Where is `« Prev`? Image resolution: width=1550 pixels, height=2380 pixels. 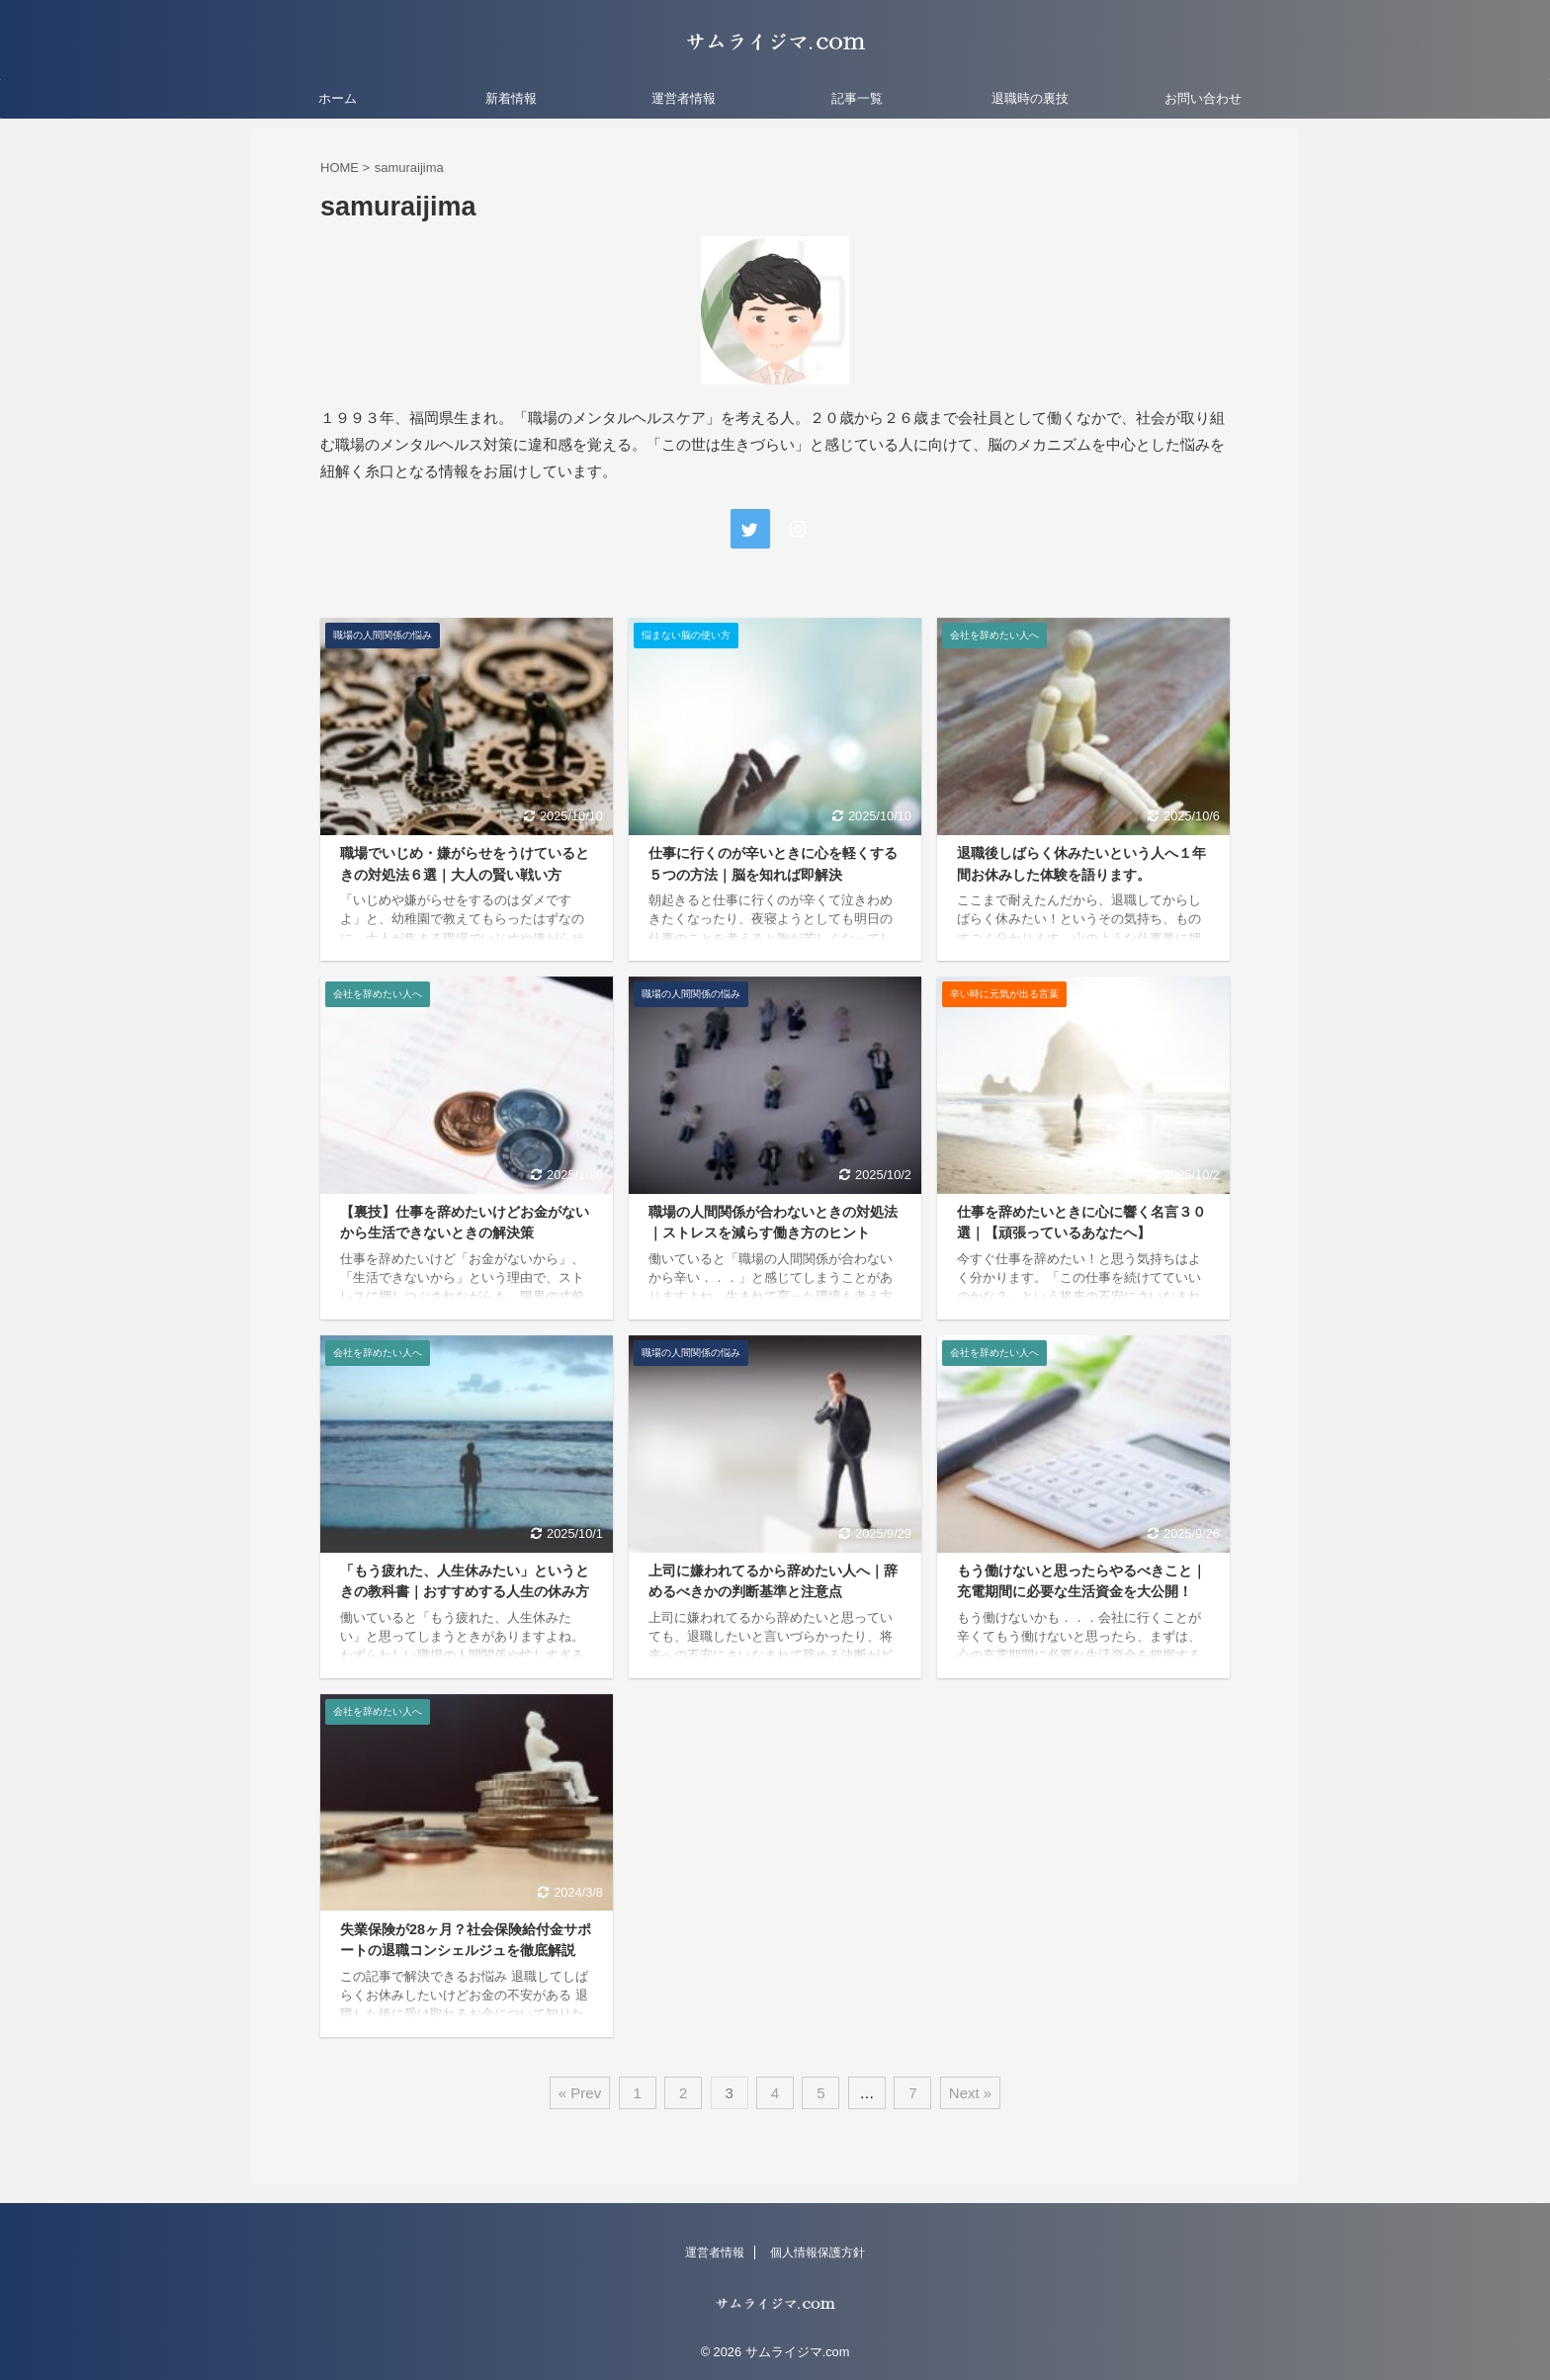 « Prev is located at coordinates (580, 2092).